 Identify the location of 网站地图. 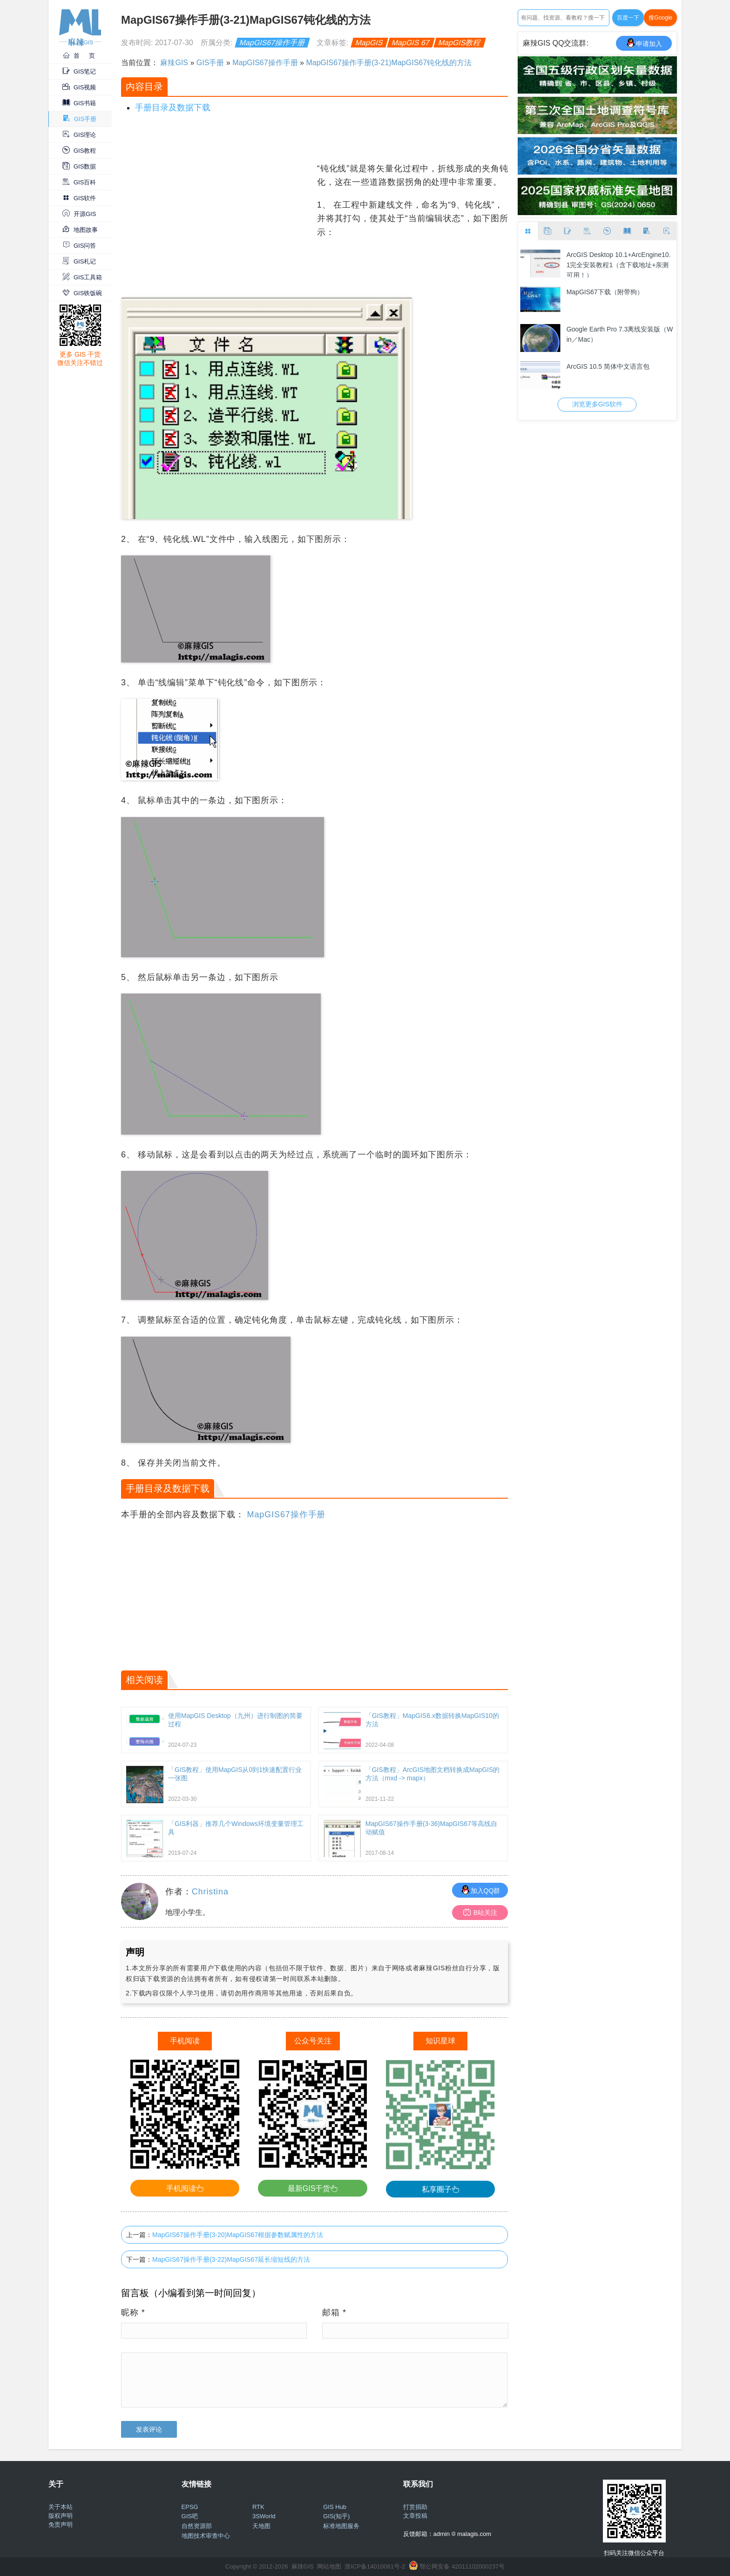
(329, 2566).